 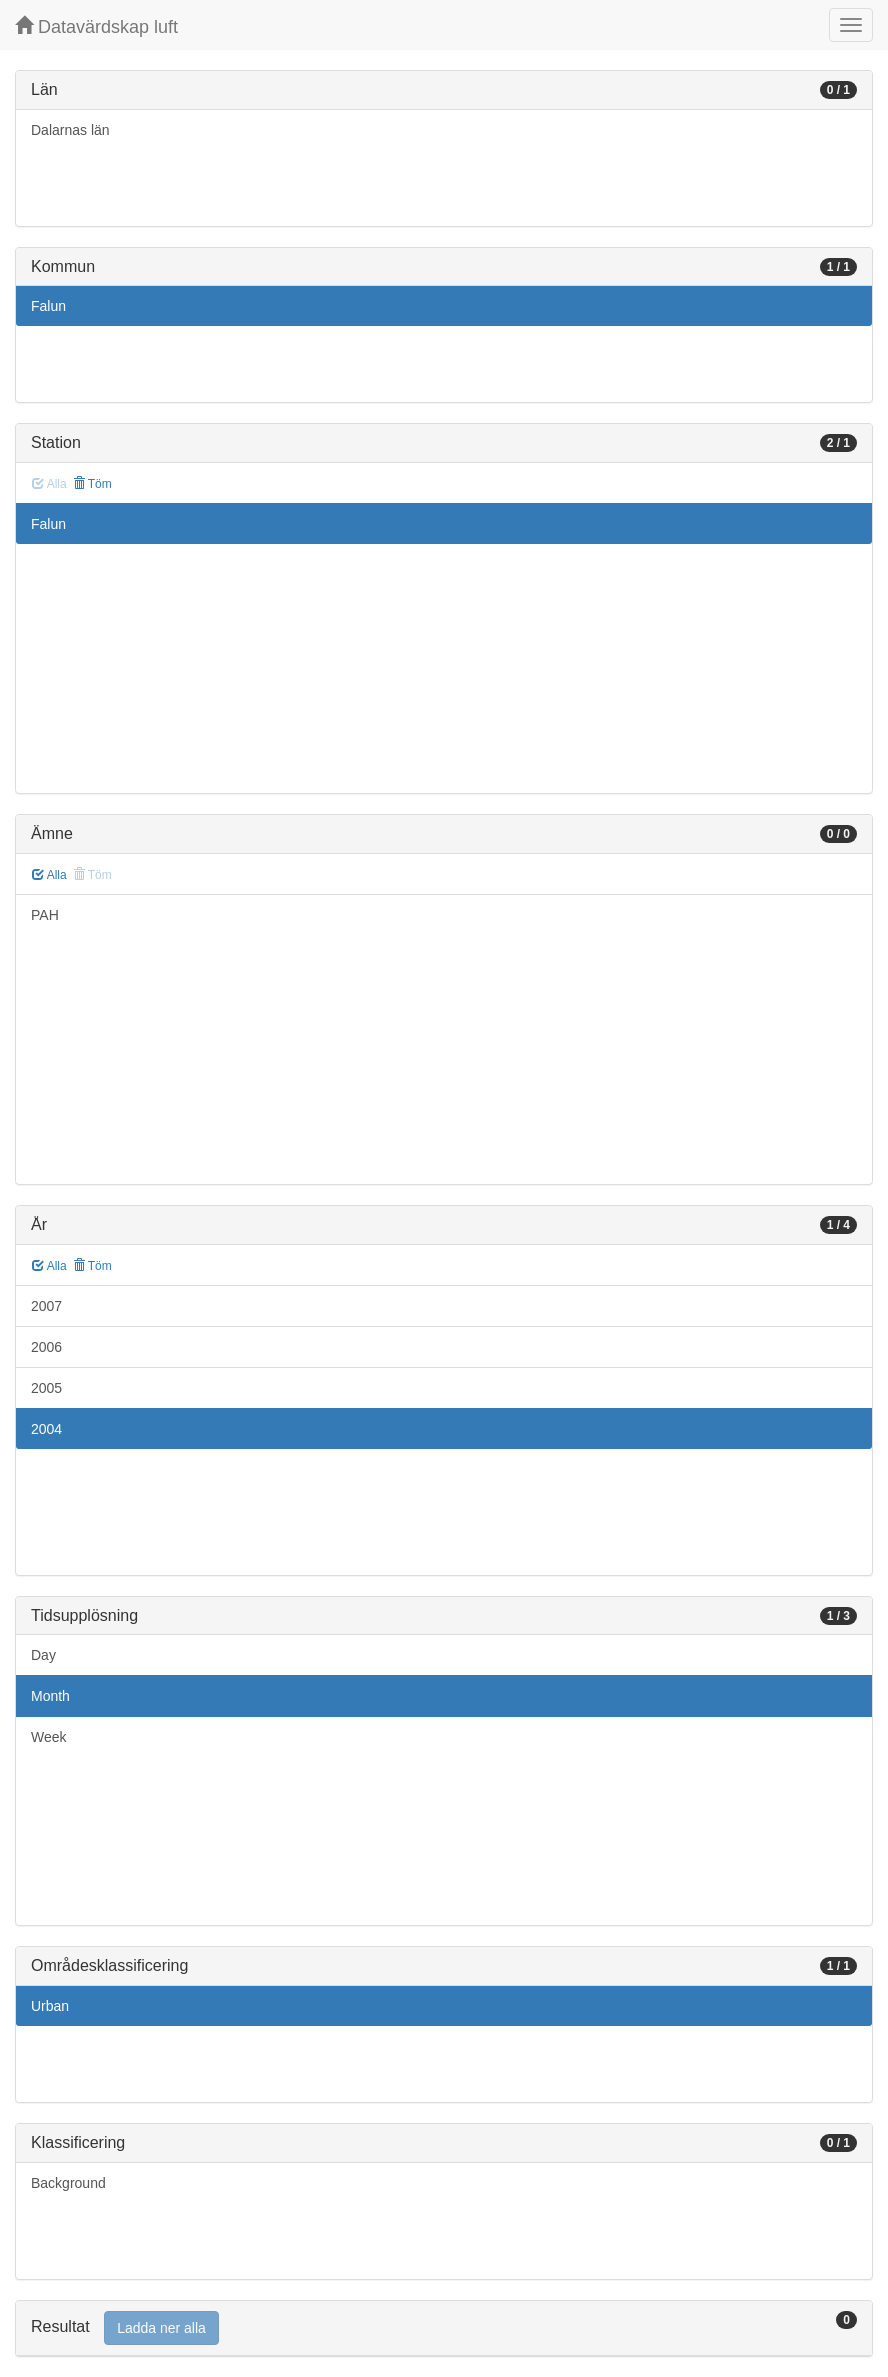 I want to click on 2006, so click(x=46, y=1347).